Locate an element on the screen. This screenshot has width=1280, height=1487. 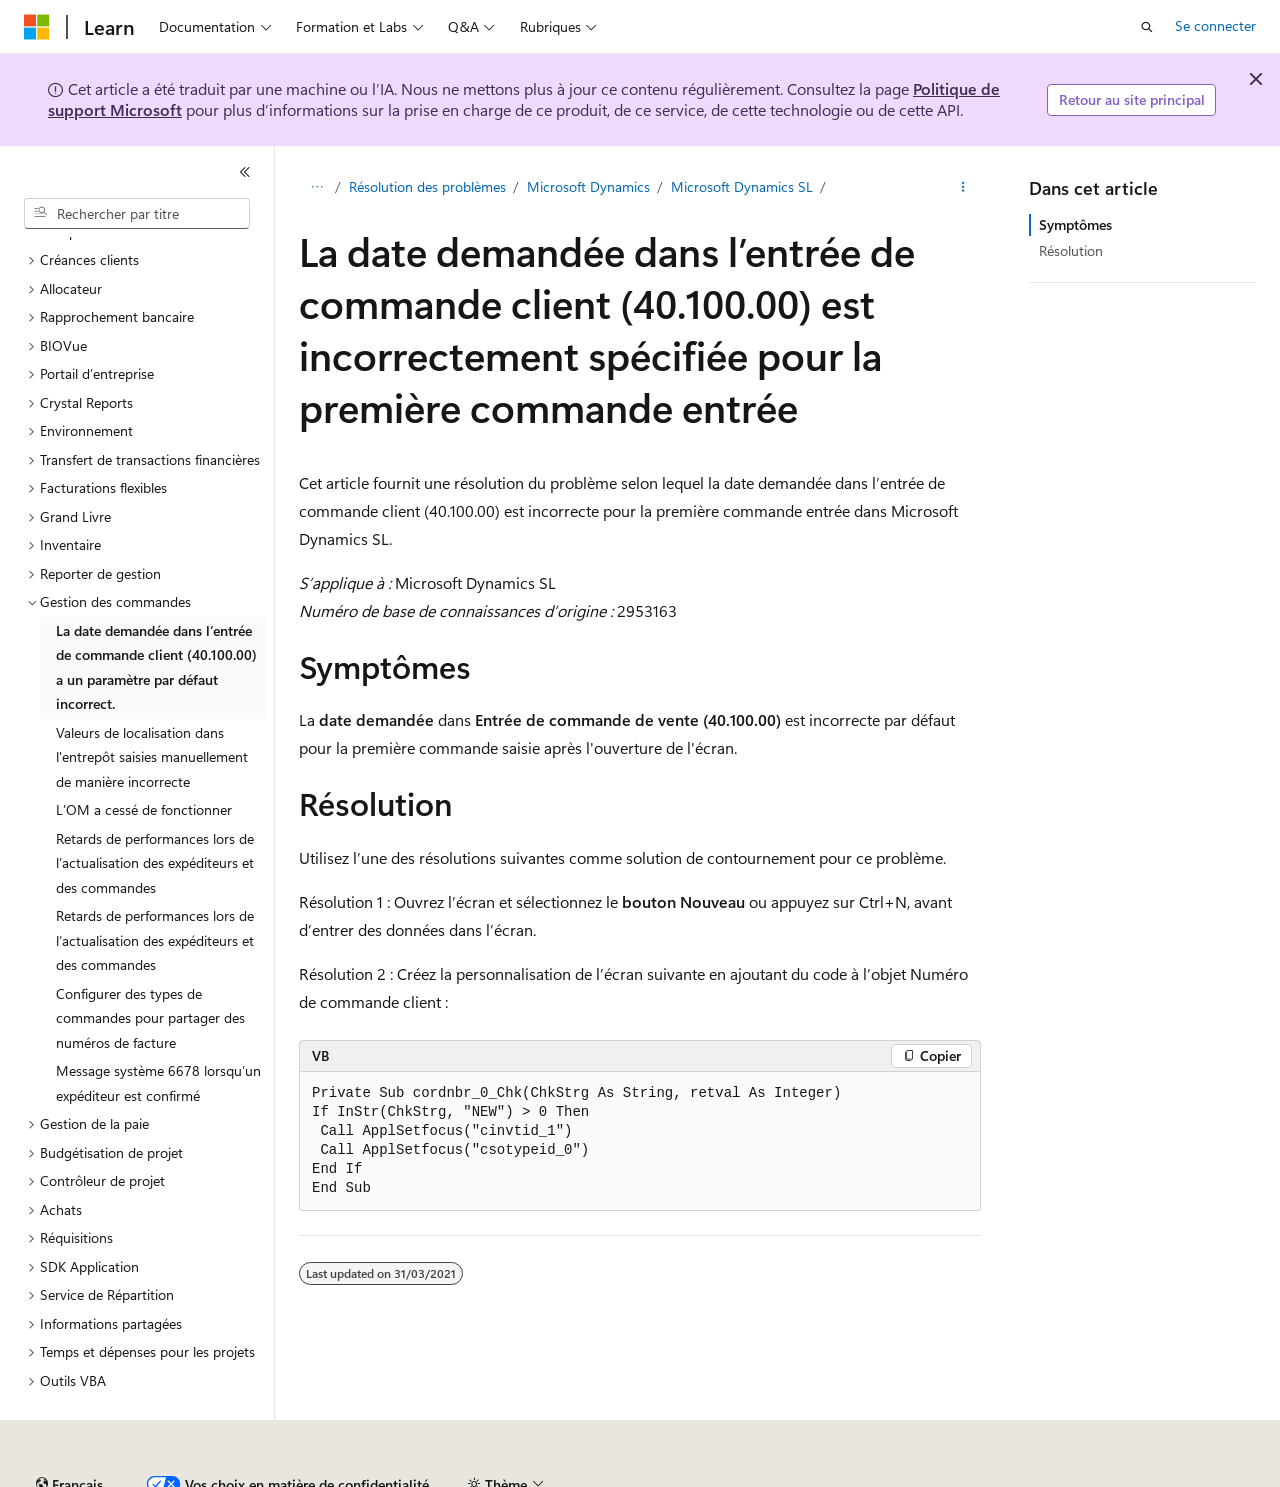
Confidentialité is located at coordinates (675, 1476).